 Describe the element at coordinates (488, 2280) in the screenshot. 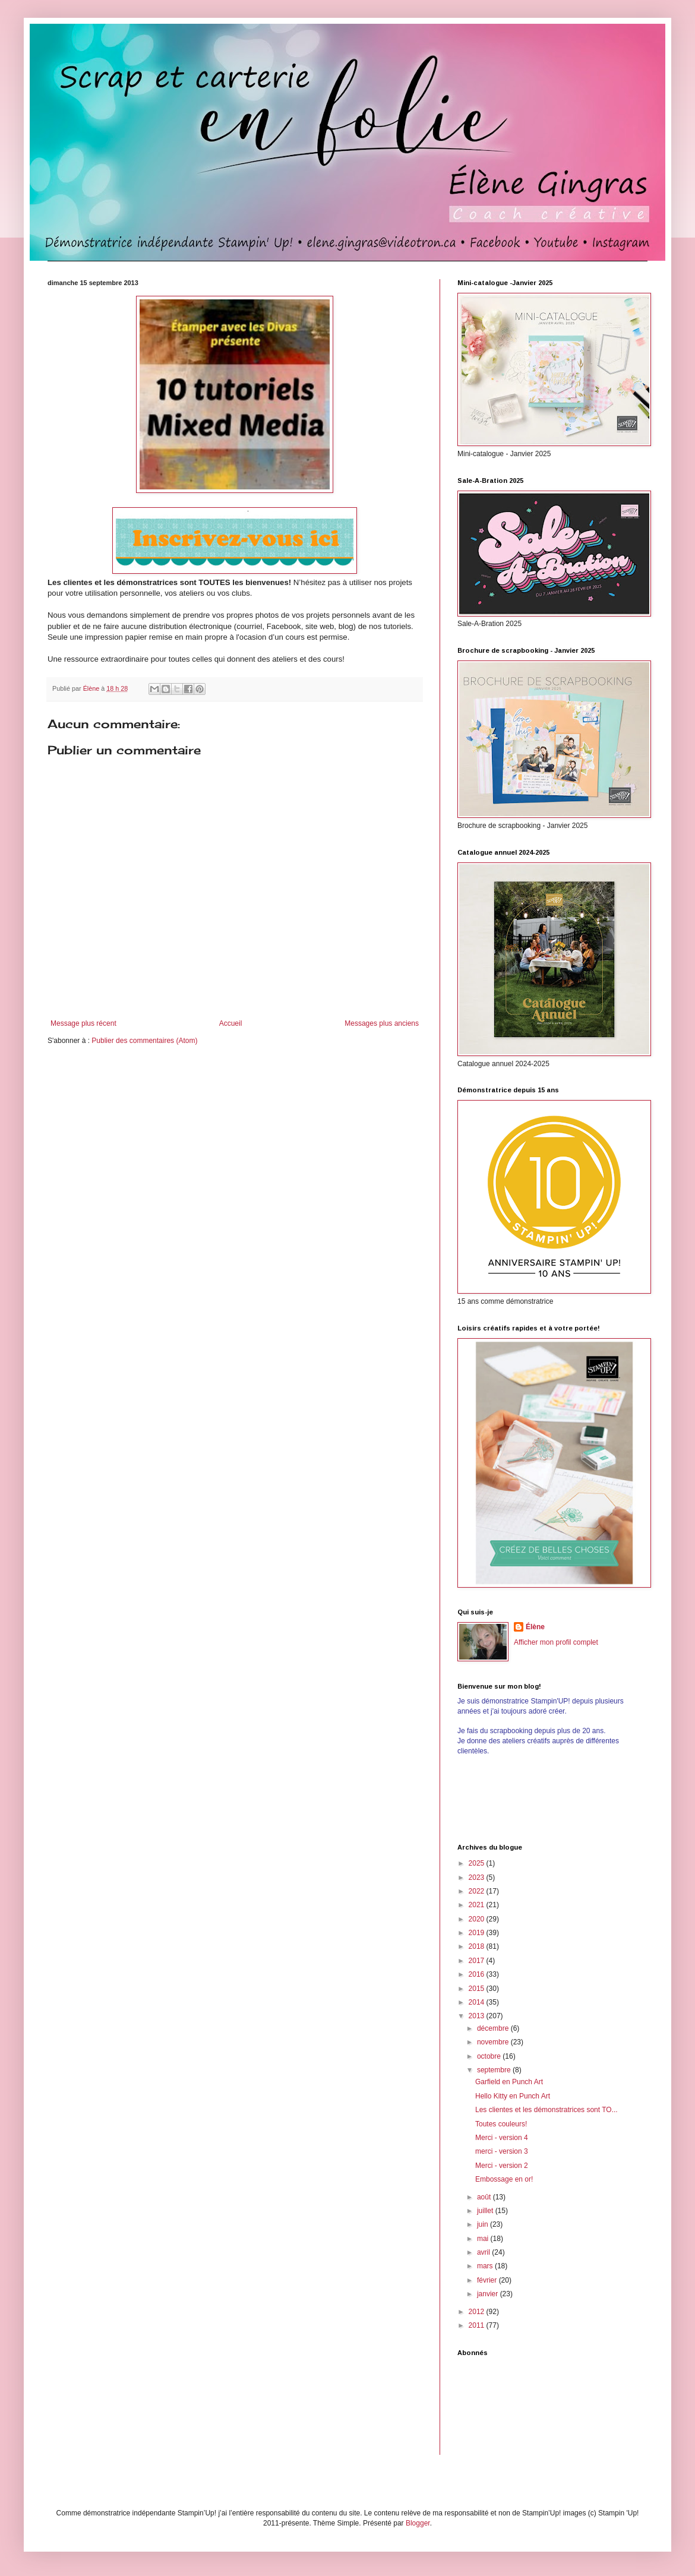

I see `février` at that location.